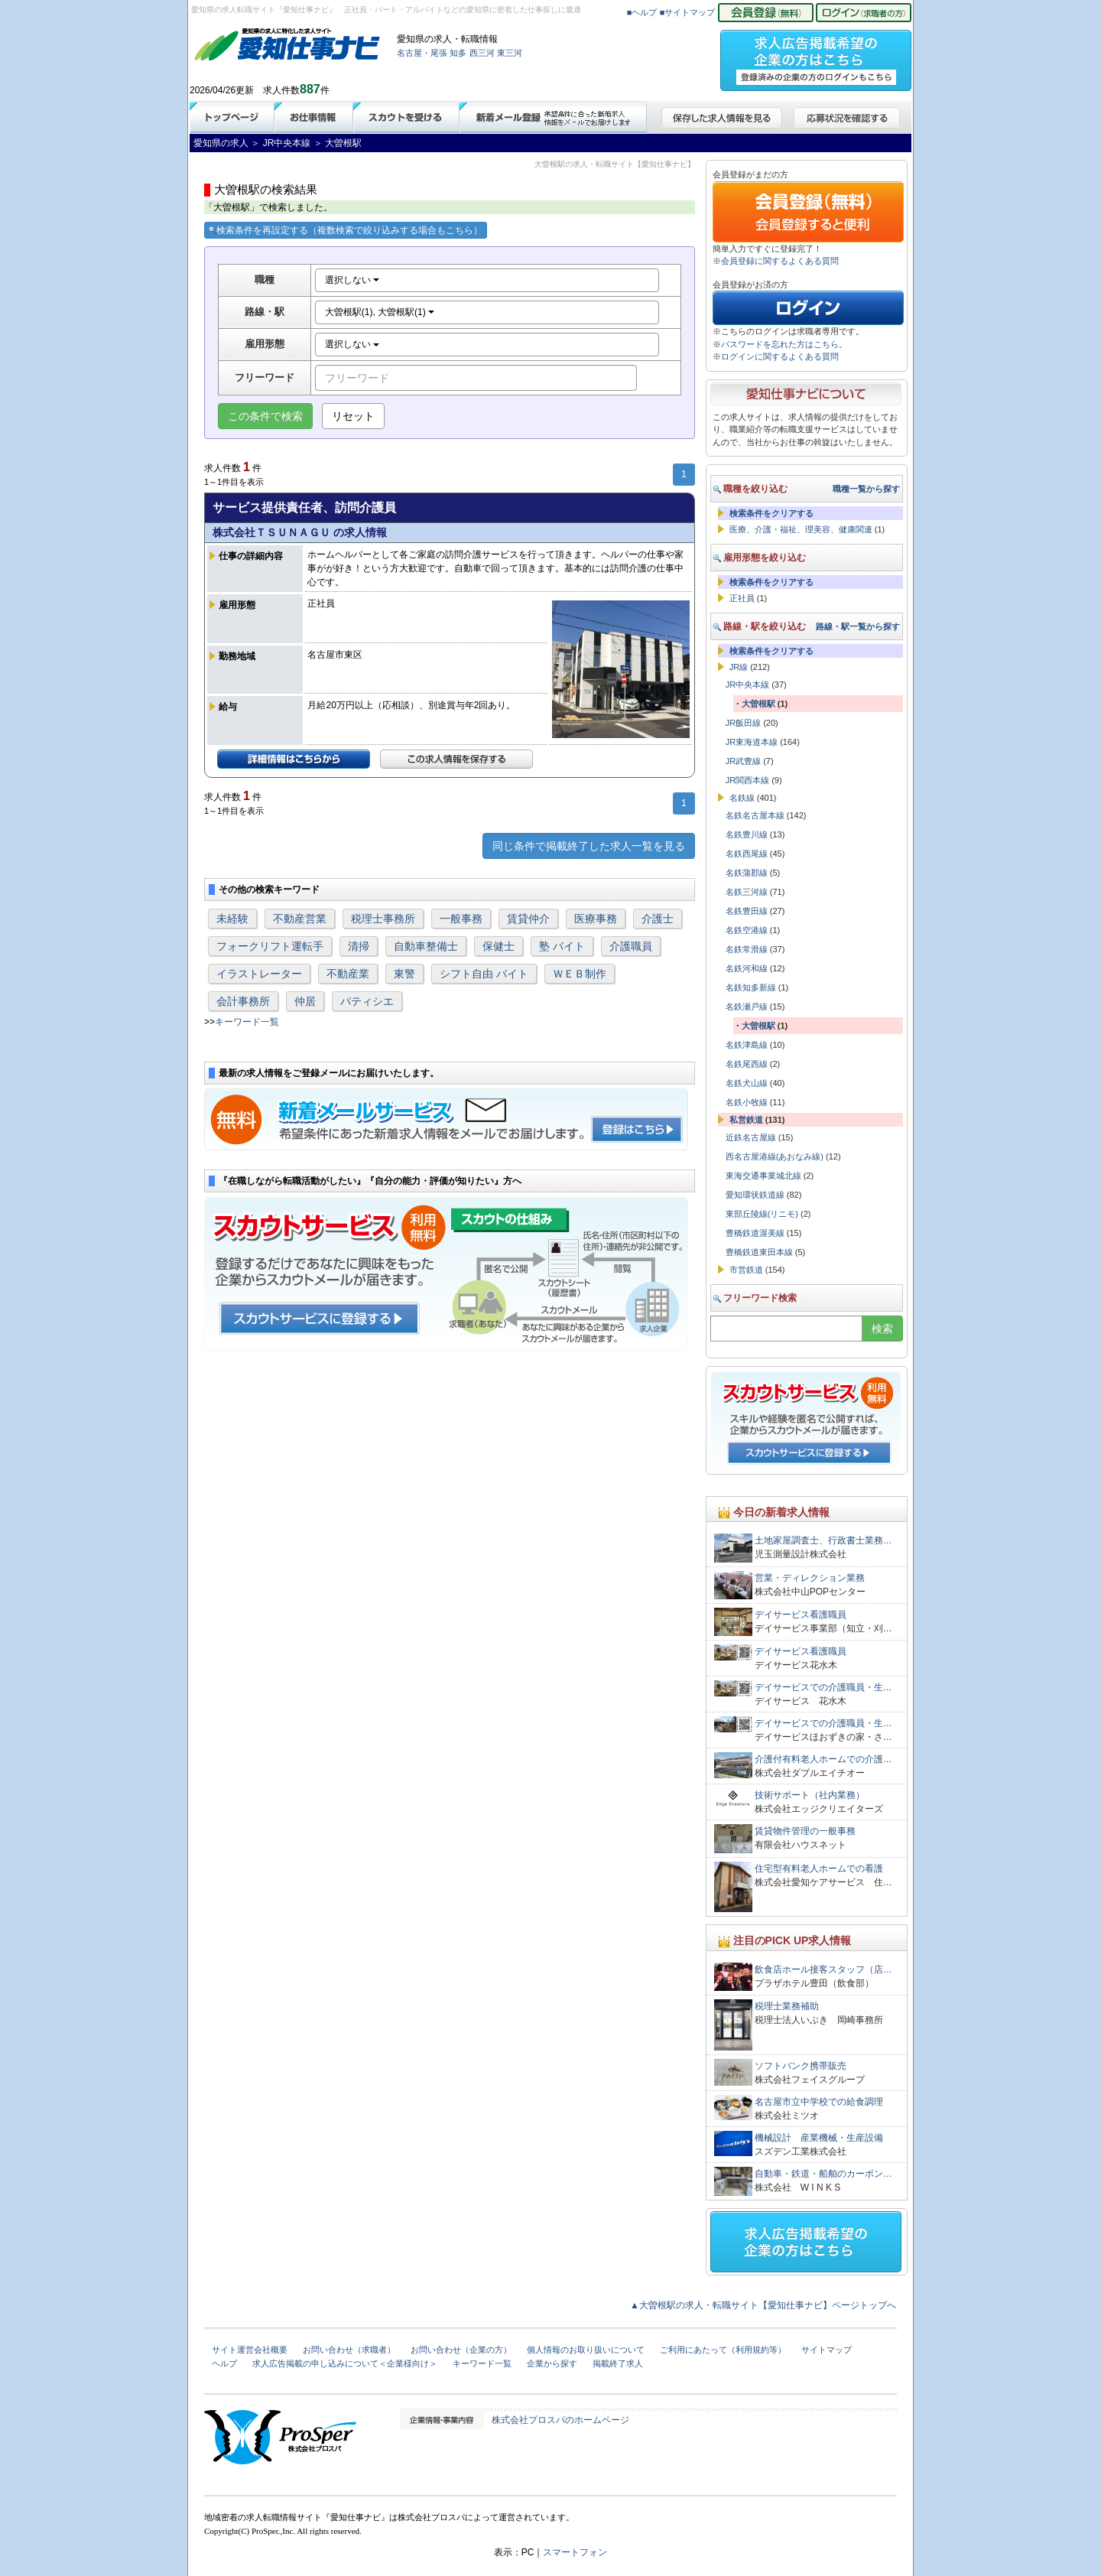 This screenshot has height=2576, width=1101. Describe the element at coordinates (747, 1102) in the screenshot. I see `名鉄小牧線` at that location.